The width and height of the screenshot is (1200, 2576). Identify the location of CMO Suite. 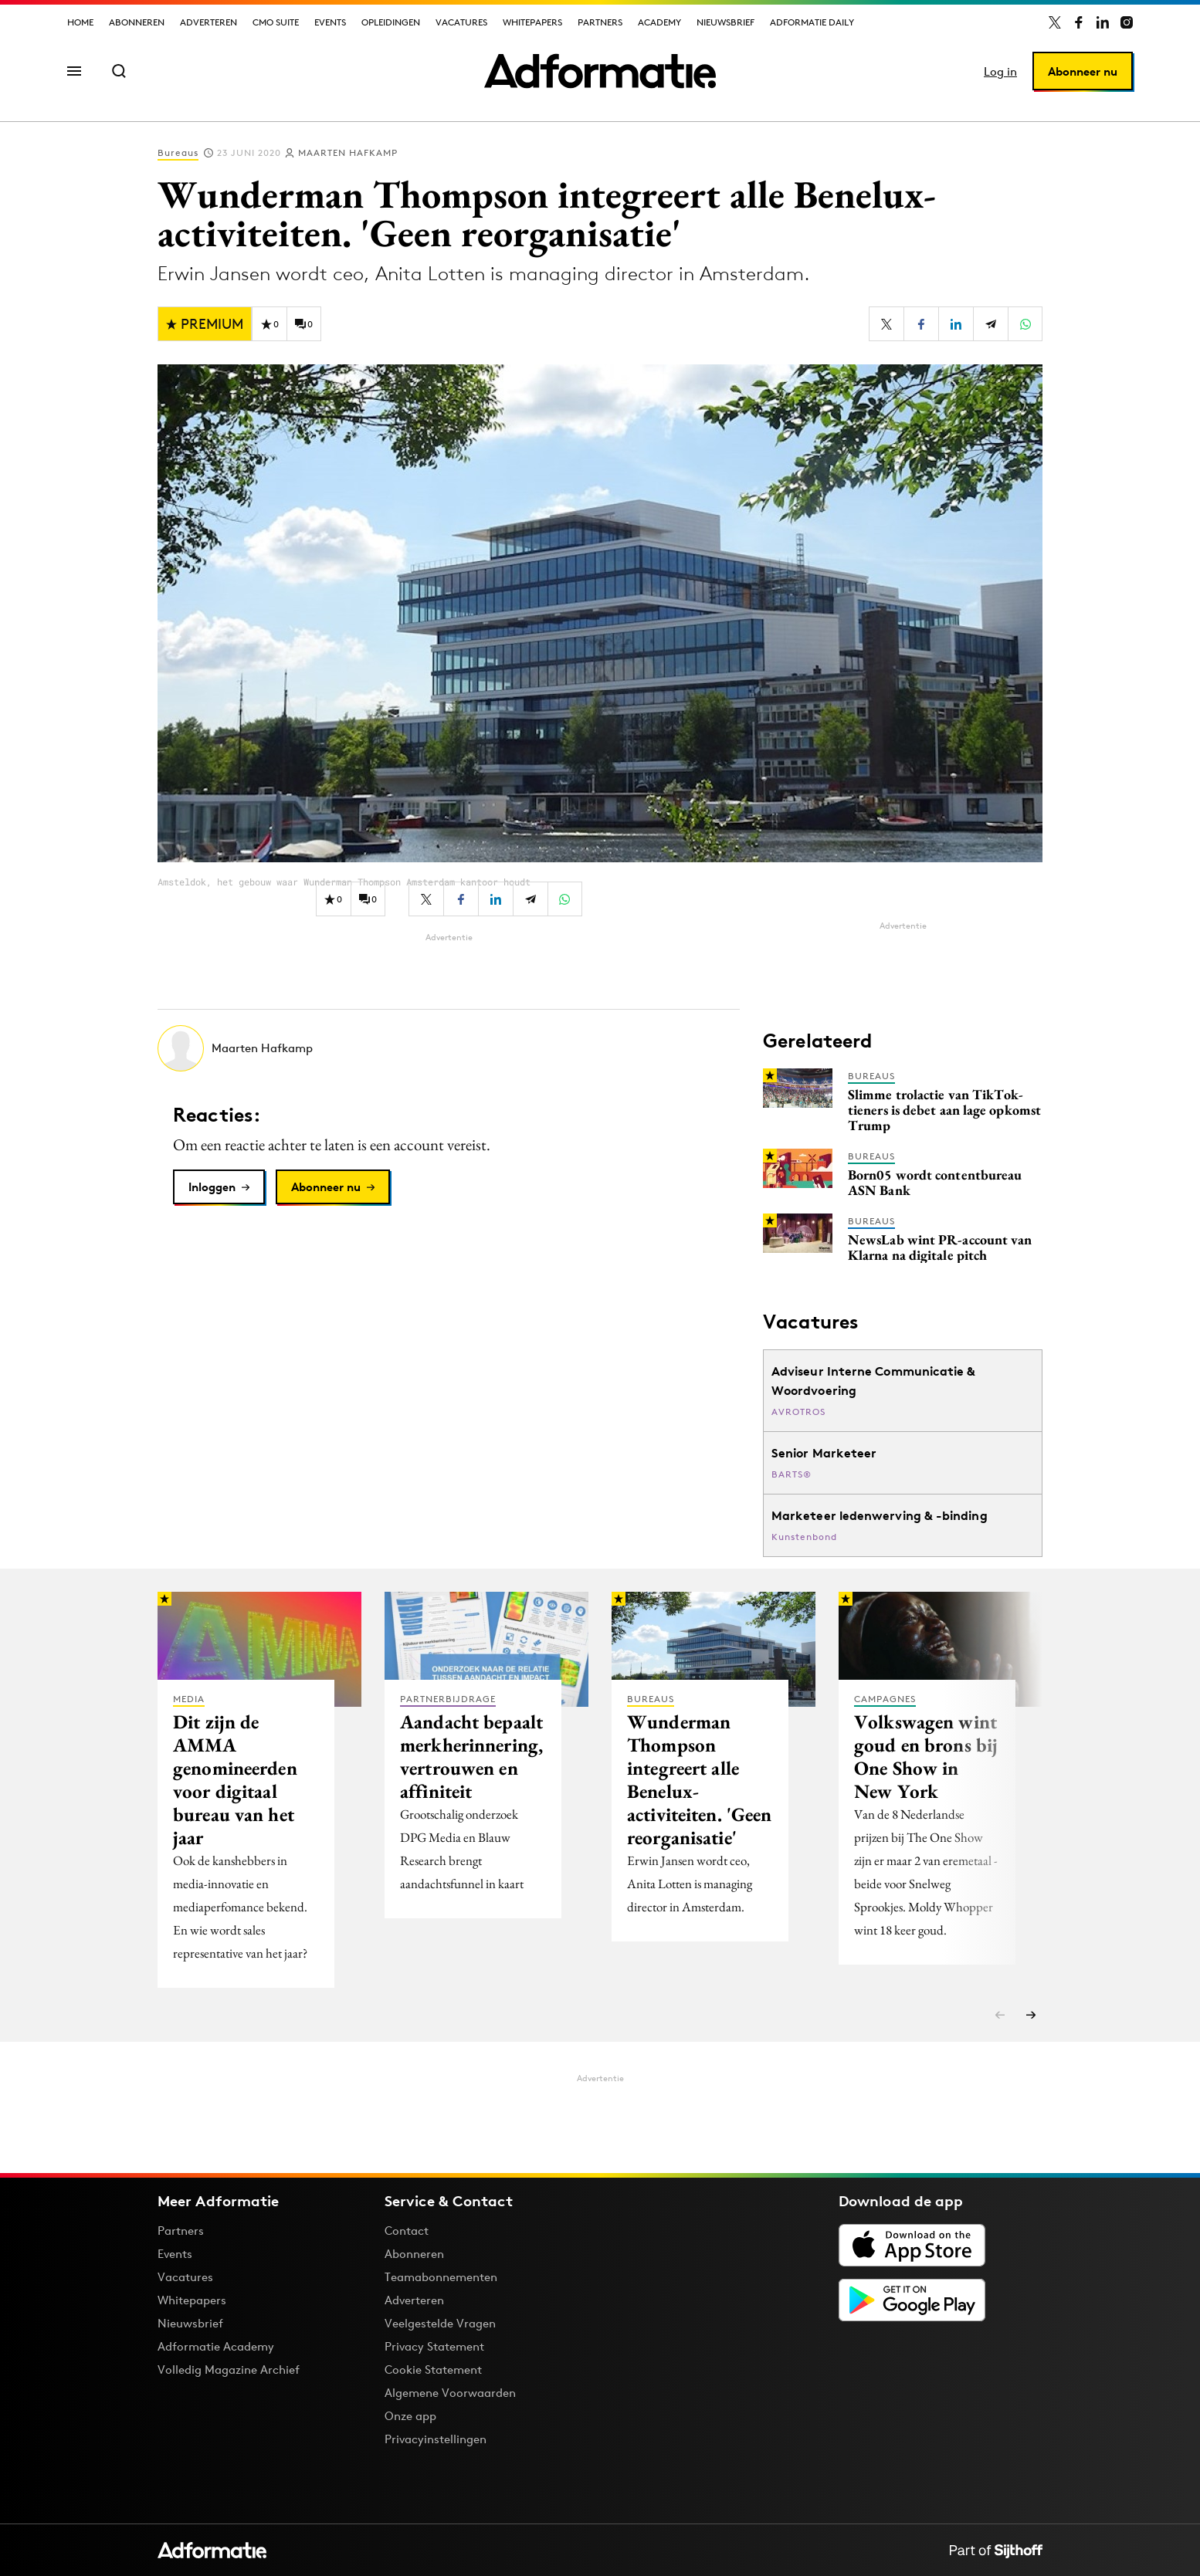
(276, 22).